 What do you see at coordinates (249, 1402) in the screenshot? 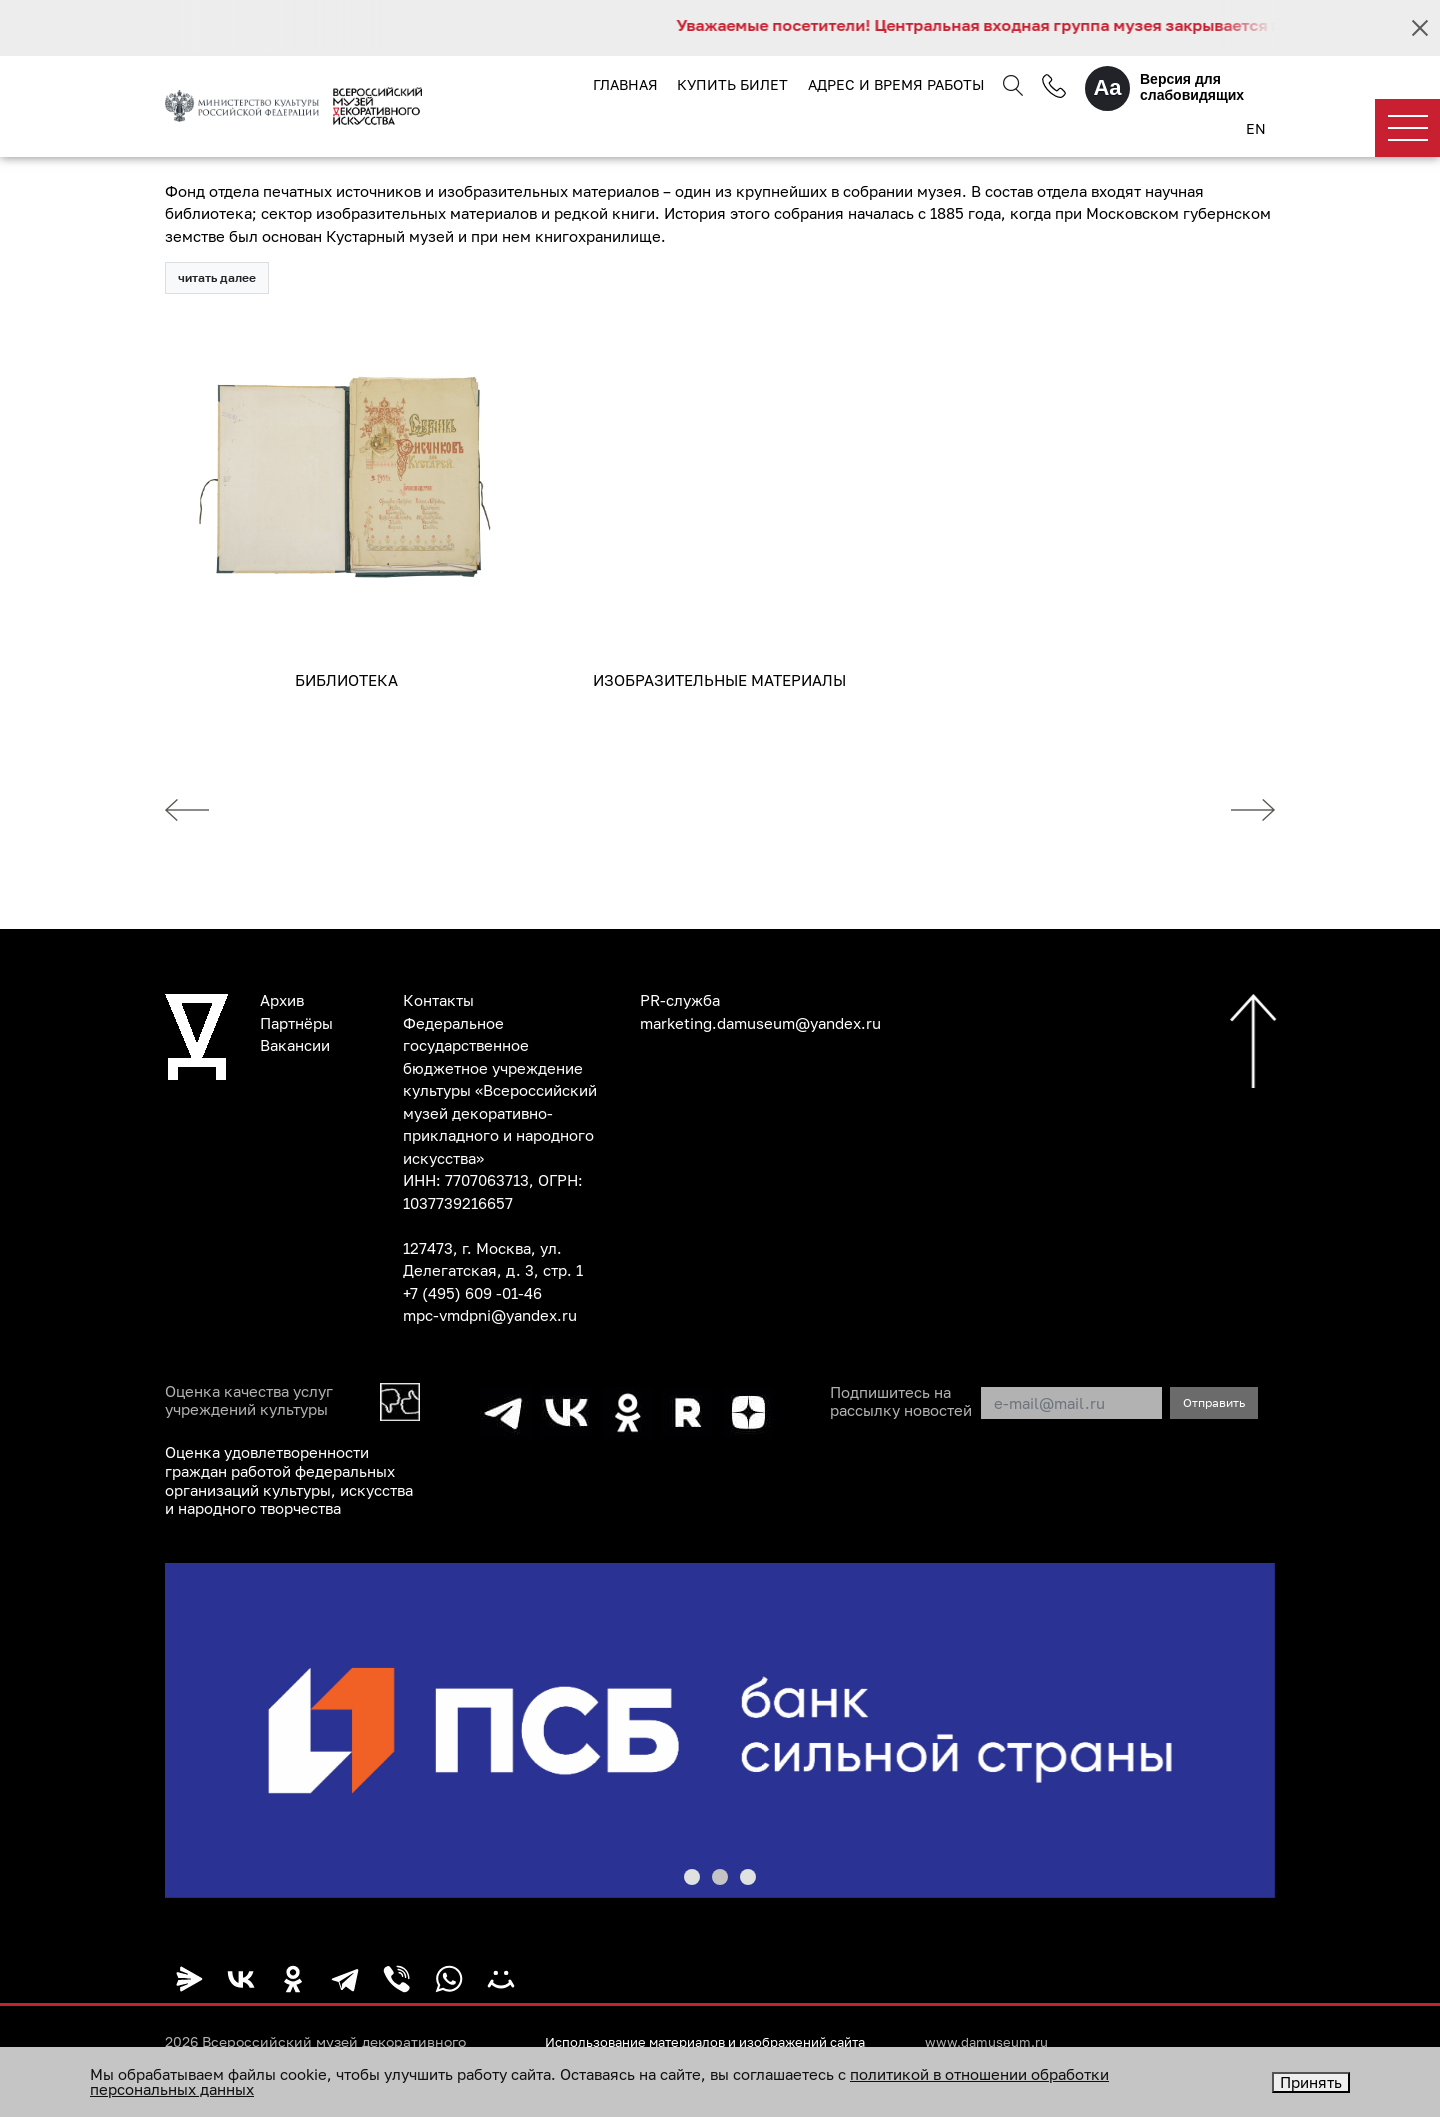
I see `Оценка качества услуг учреждений культуры` at bounding box center [249, 1402].